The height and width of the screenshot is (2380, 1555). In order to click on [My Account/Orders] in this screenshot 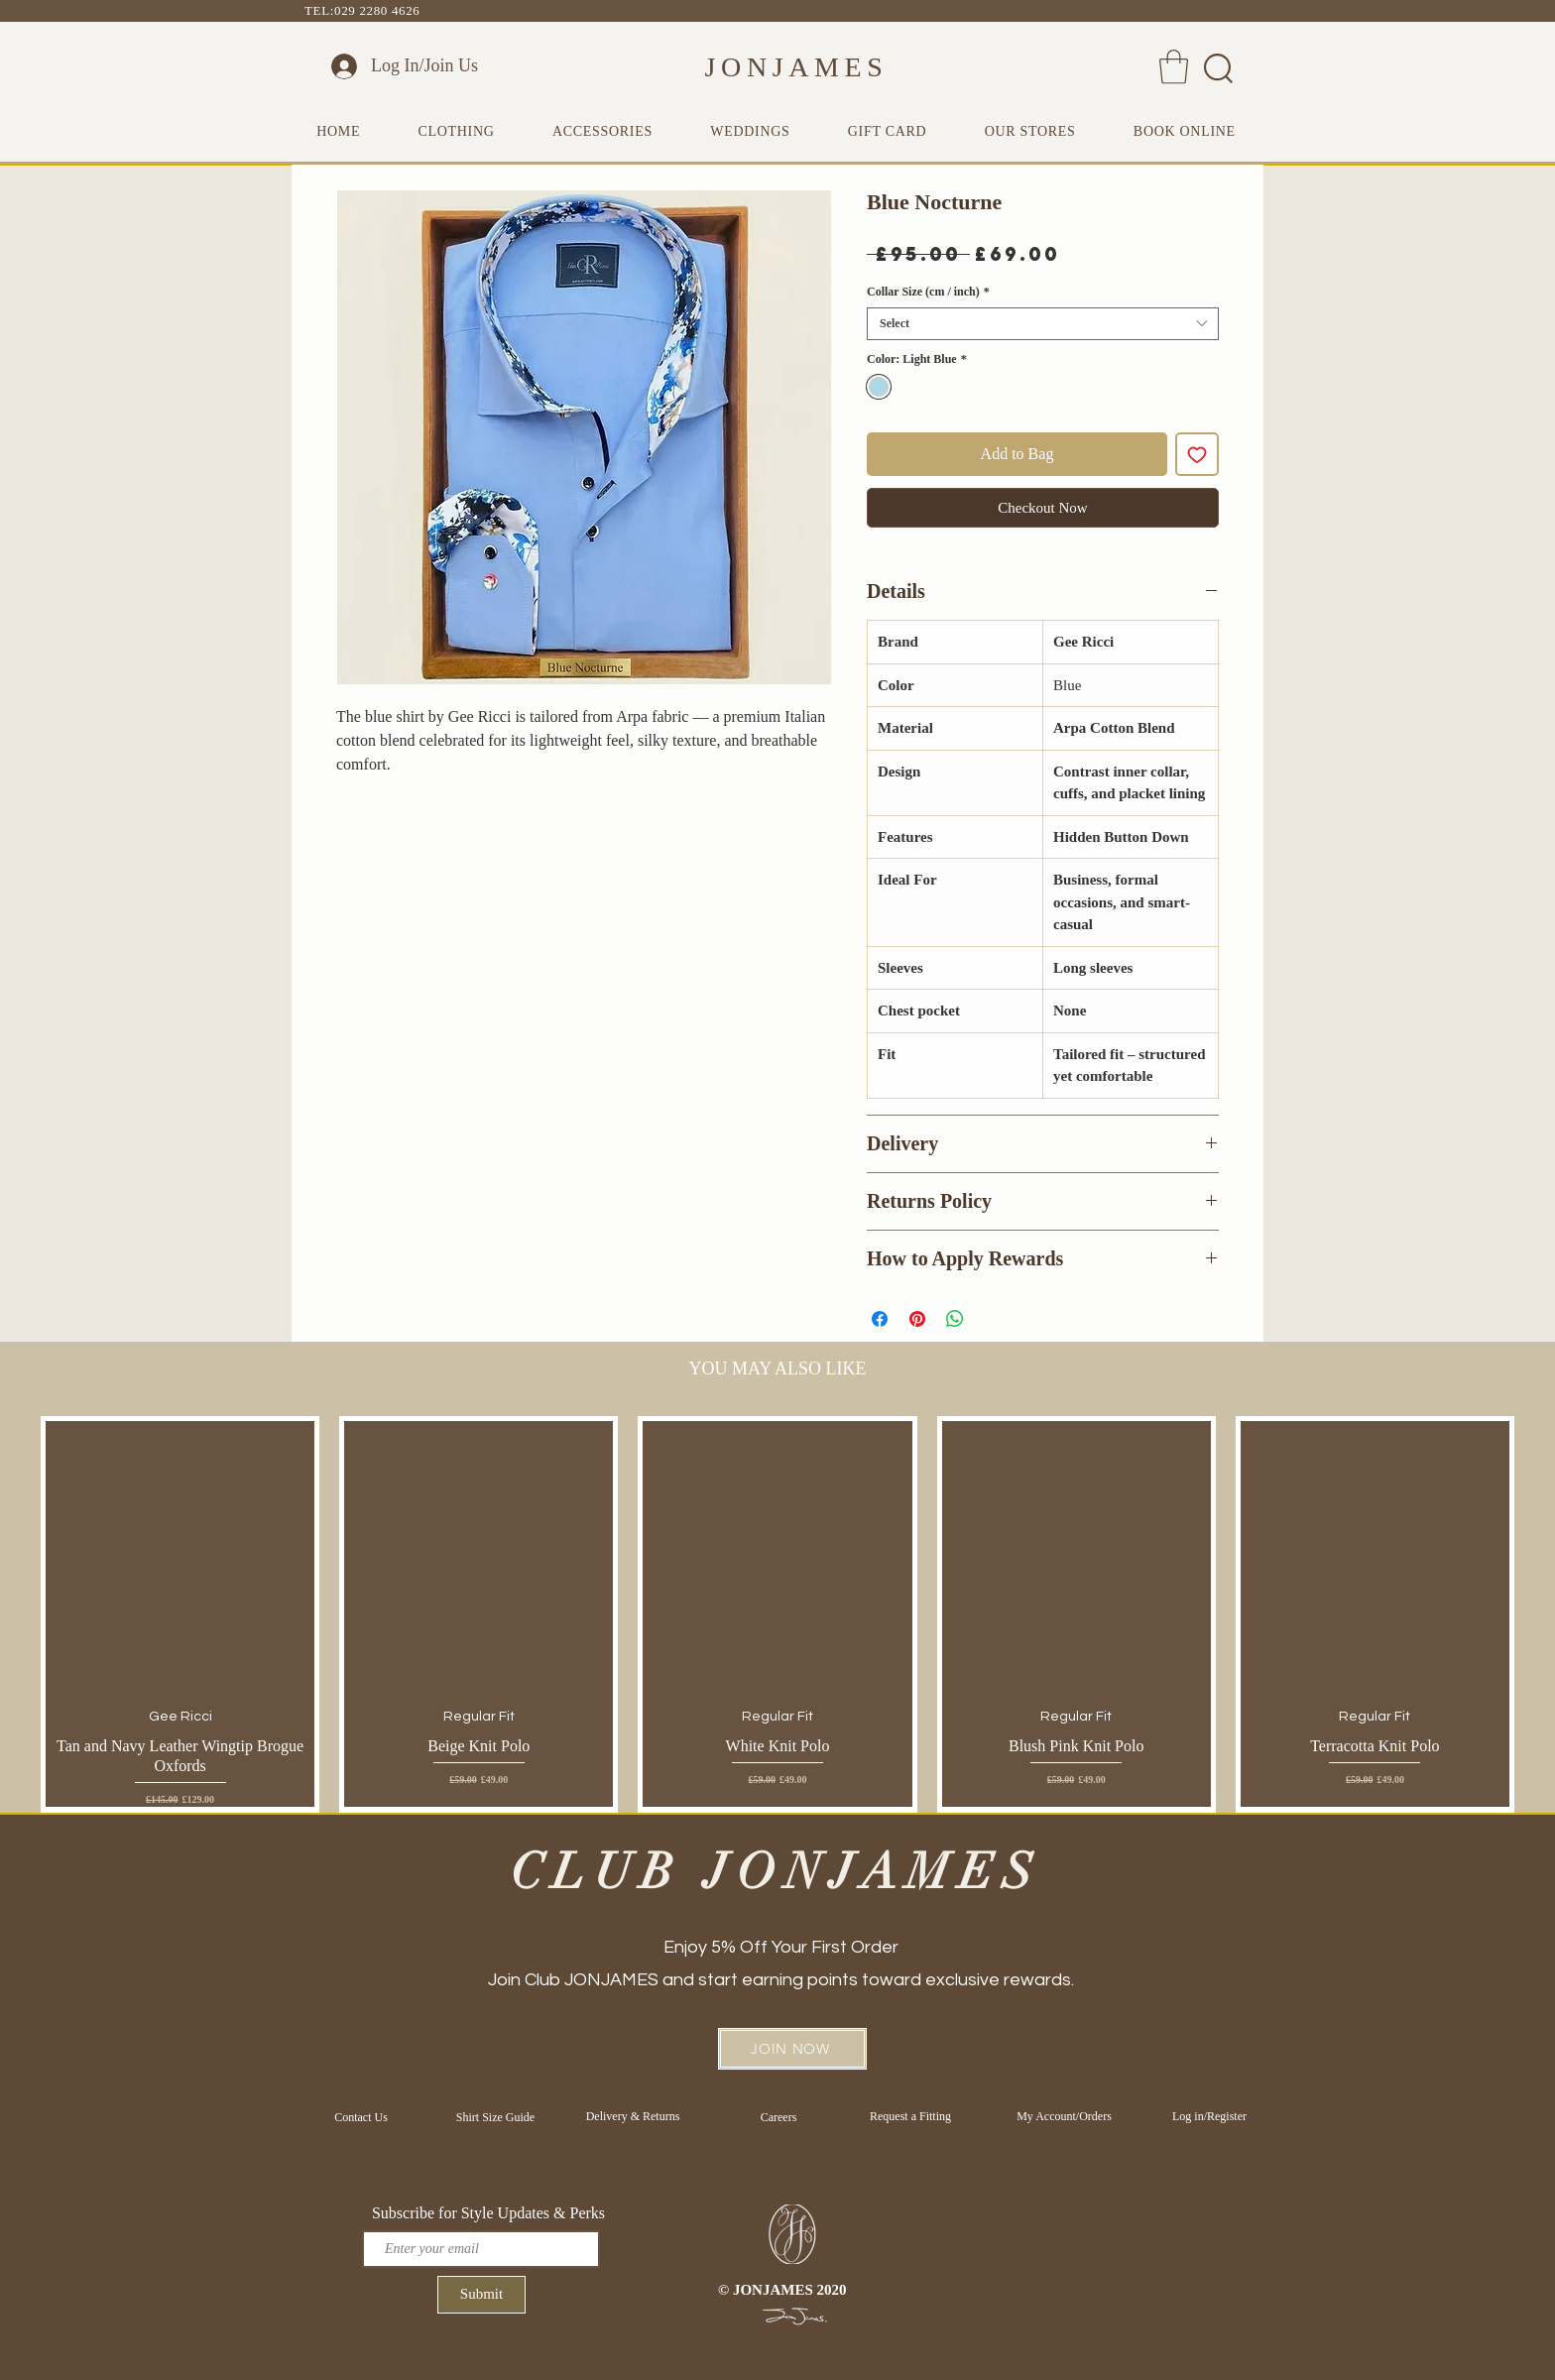, I will do `click(1064, 2116)`.